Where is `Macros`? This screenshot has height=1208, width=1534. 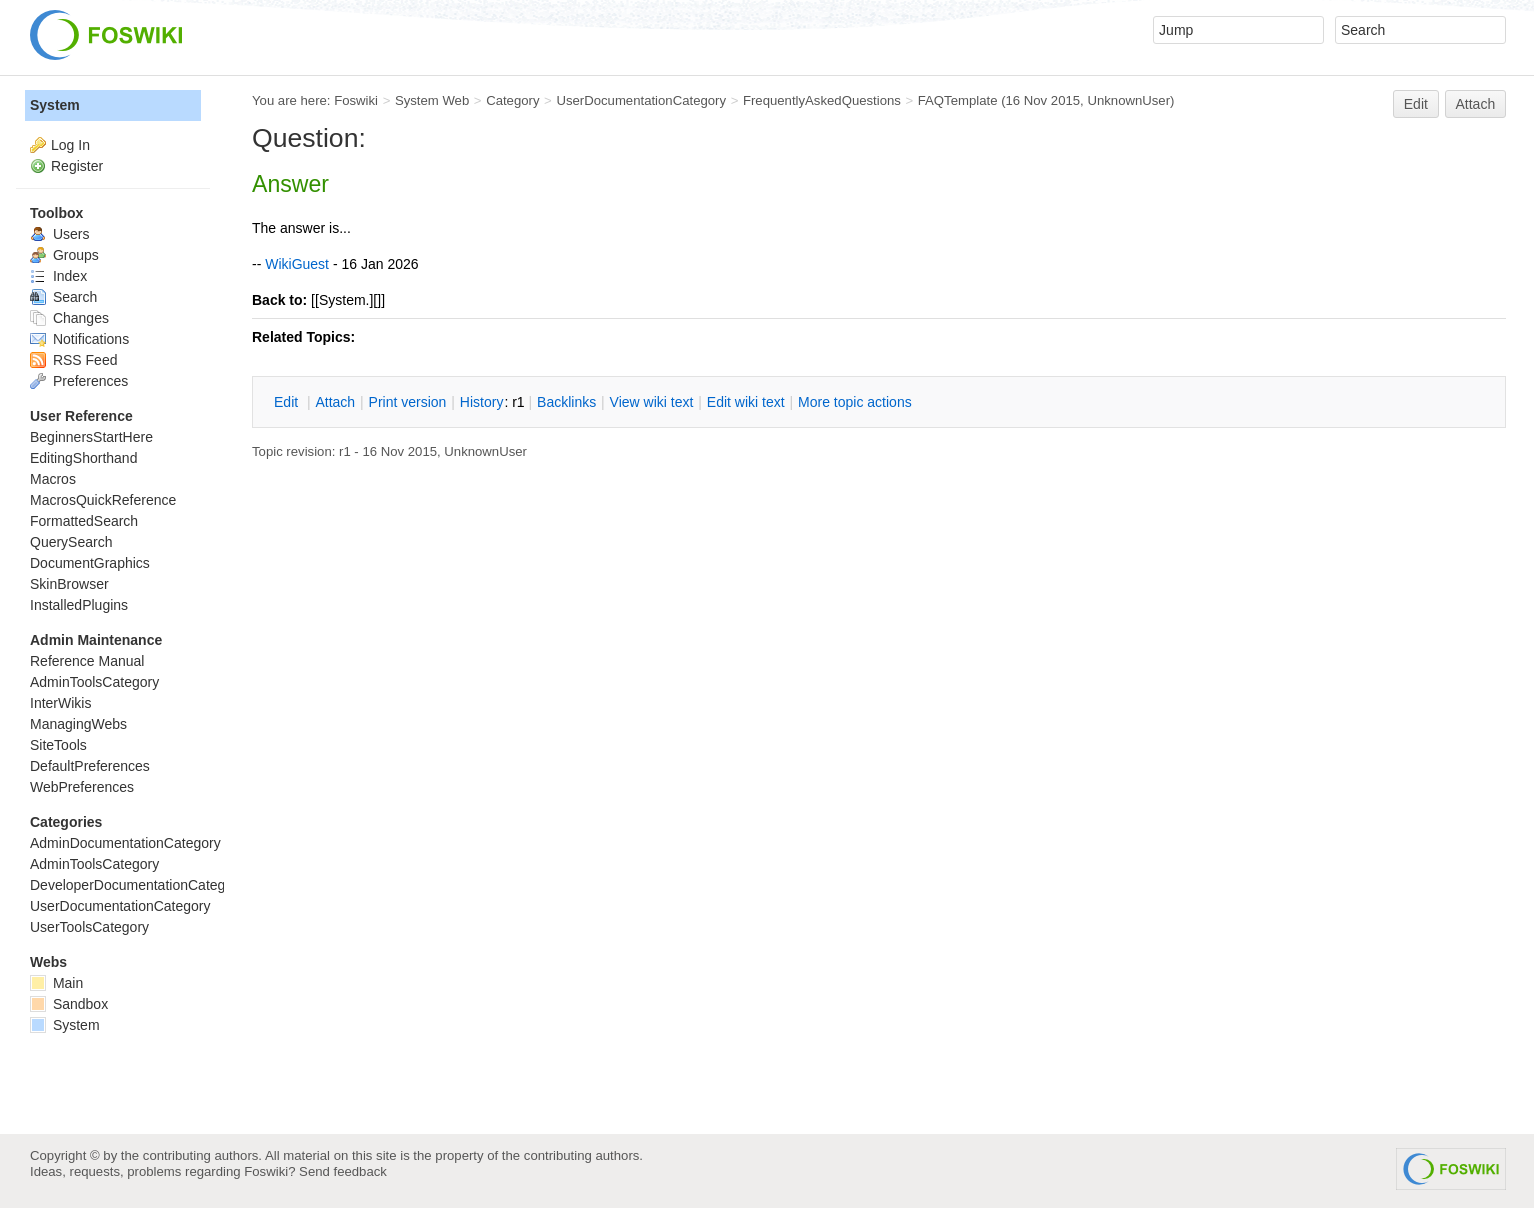 Macros is located at coordinates (53, 479).